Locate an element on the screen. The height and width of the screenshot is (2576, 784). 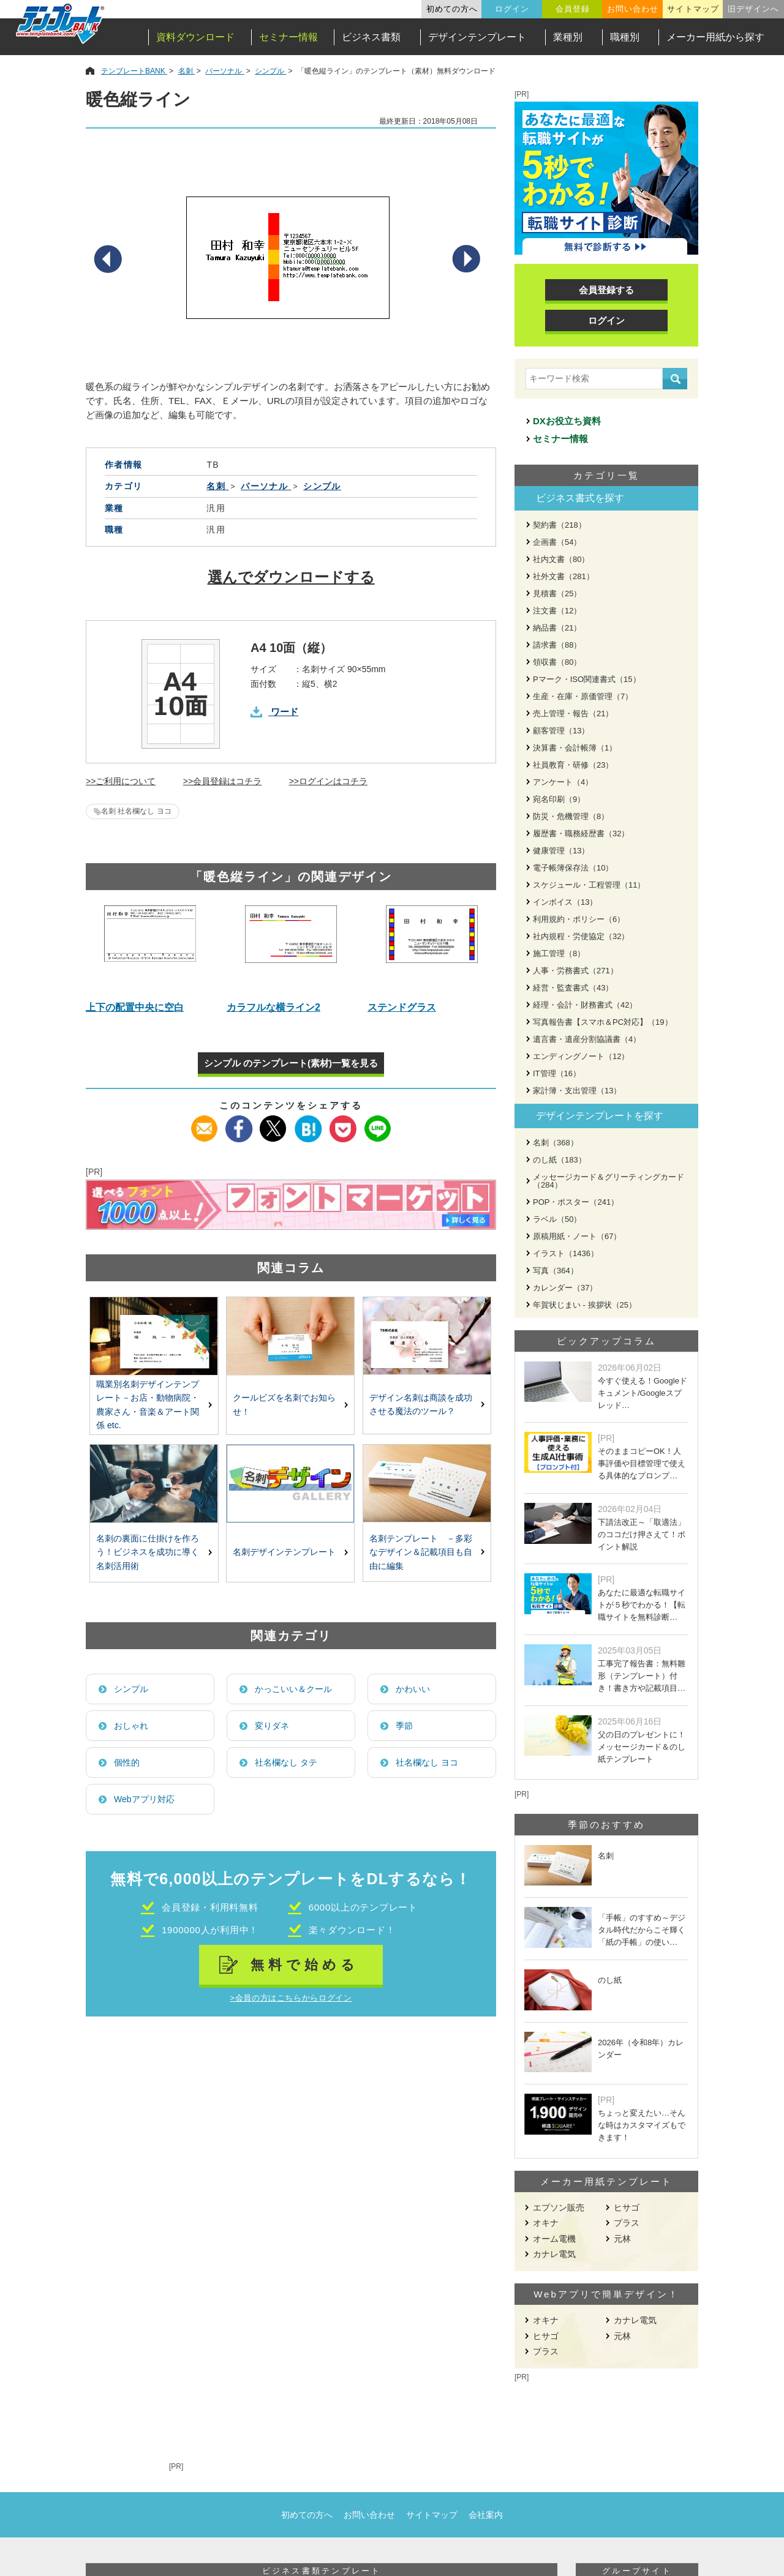
季節 is located at coordinates (404, 1726).